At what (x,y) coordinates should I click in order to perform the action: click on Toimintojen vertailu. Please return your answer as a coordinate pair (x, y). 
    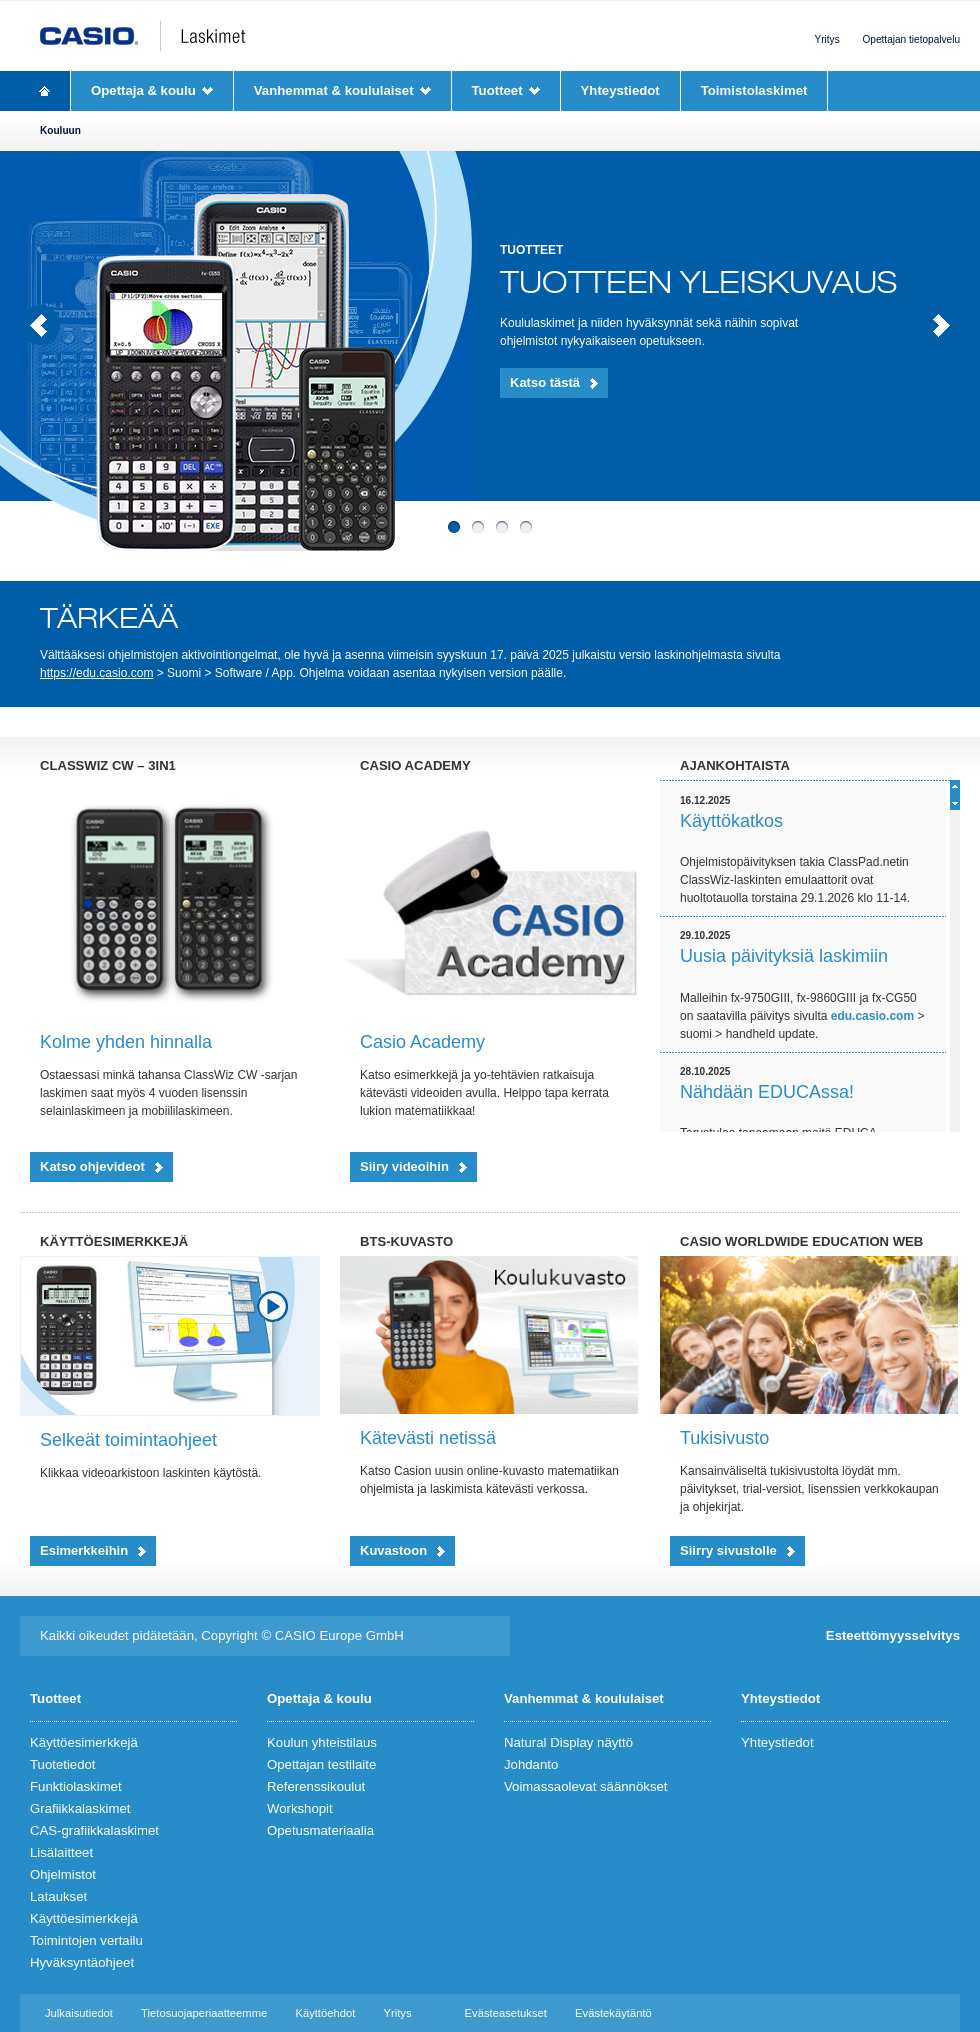
    Looking at the image, I should click on (86, 1940).